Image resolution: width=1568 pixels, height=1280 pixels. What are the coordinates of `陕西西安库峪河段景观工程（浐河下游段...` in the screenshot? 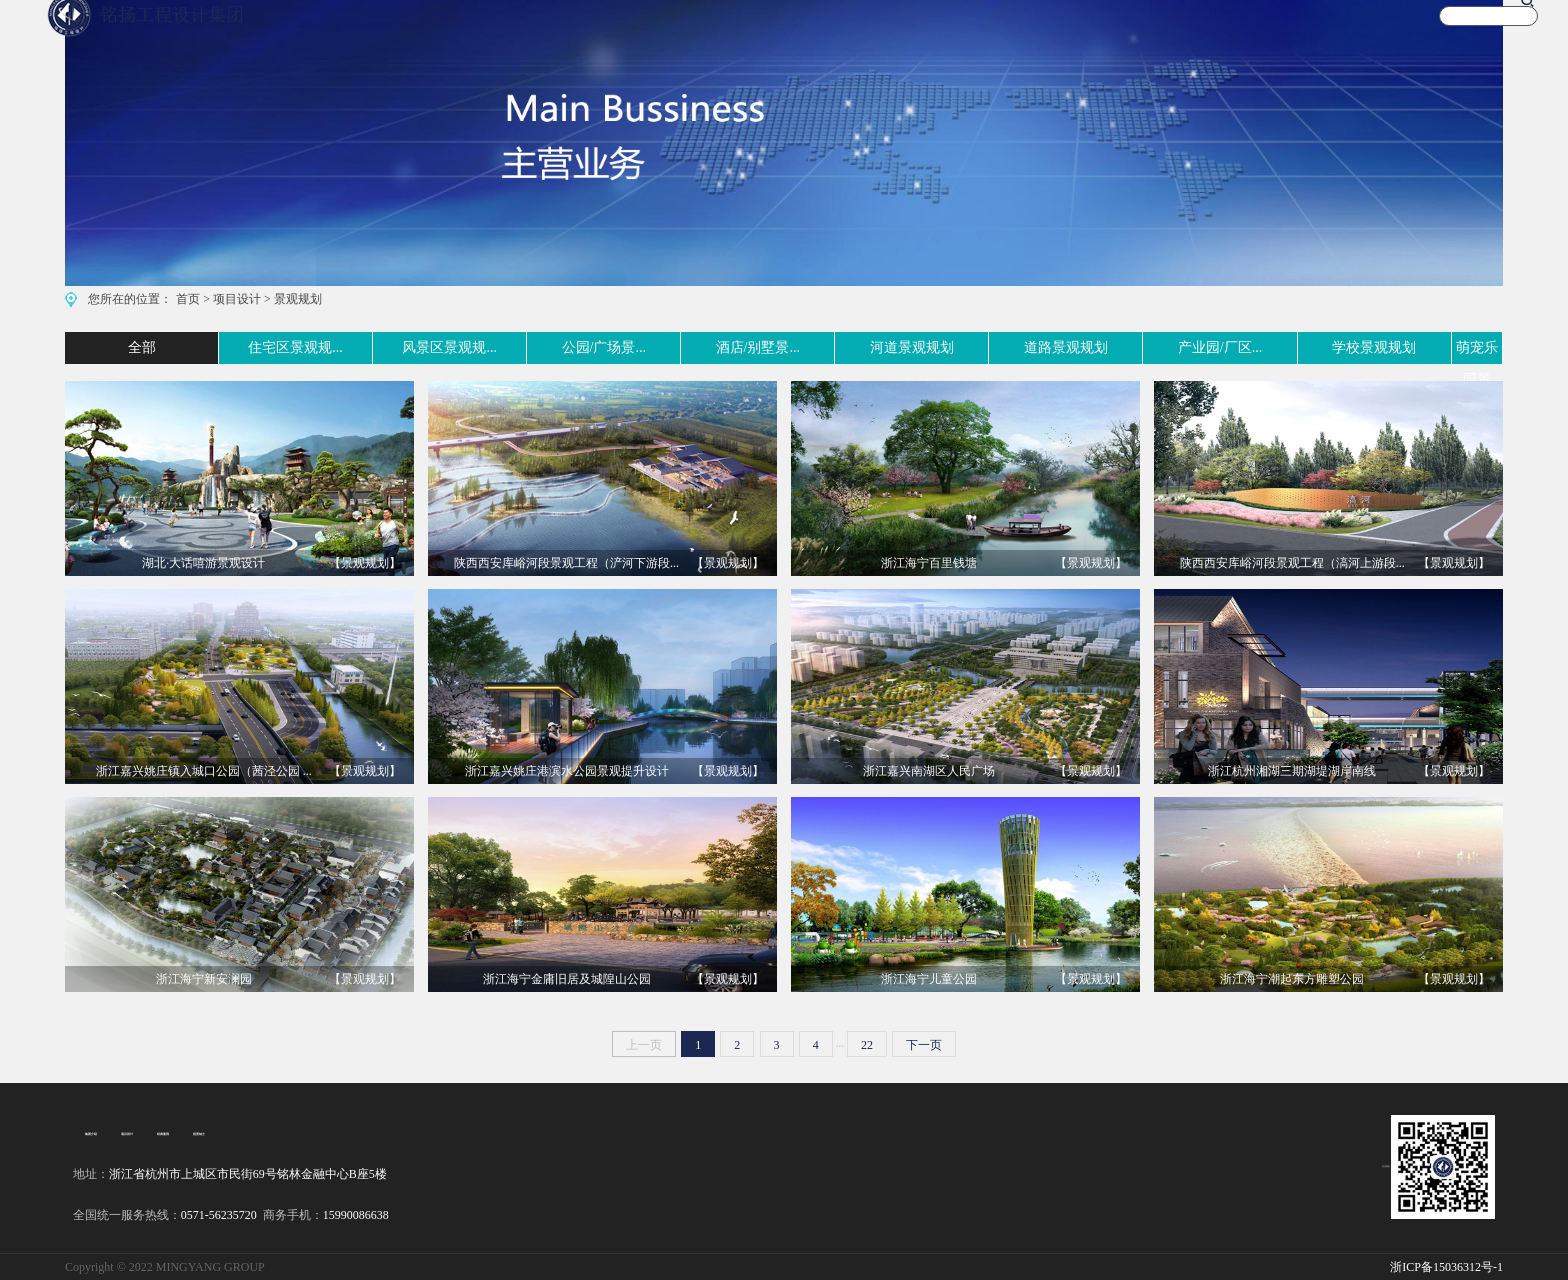 It's located at (566, 563).